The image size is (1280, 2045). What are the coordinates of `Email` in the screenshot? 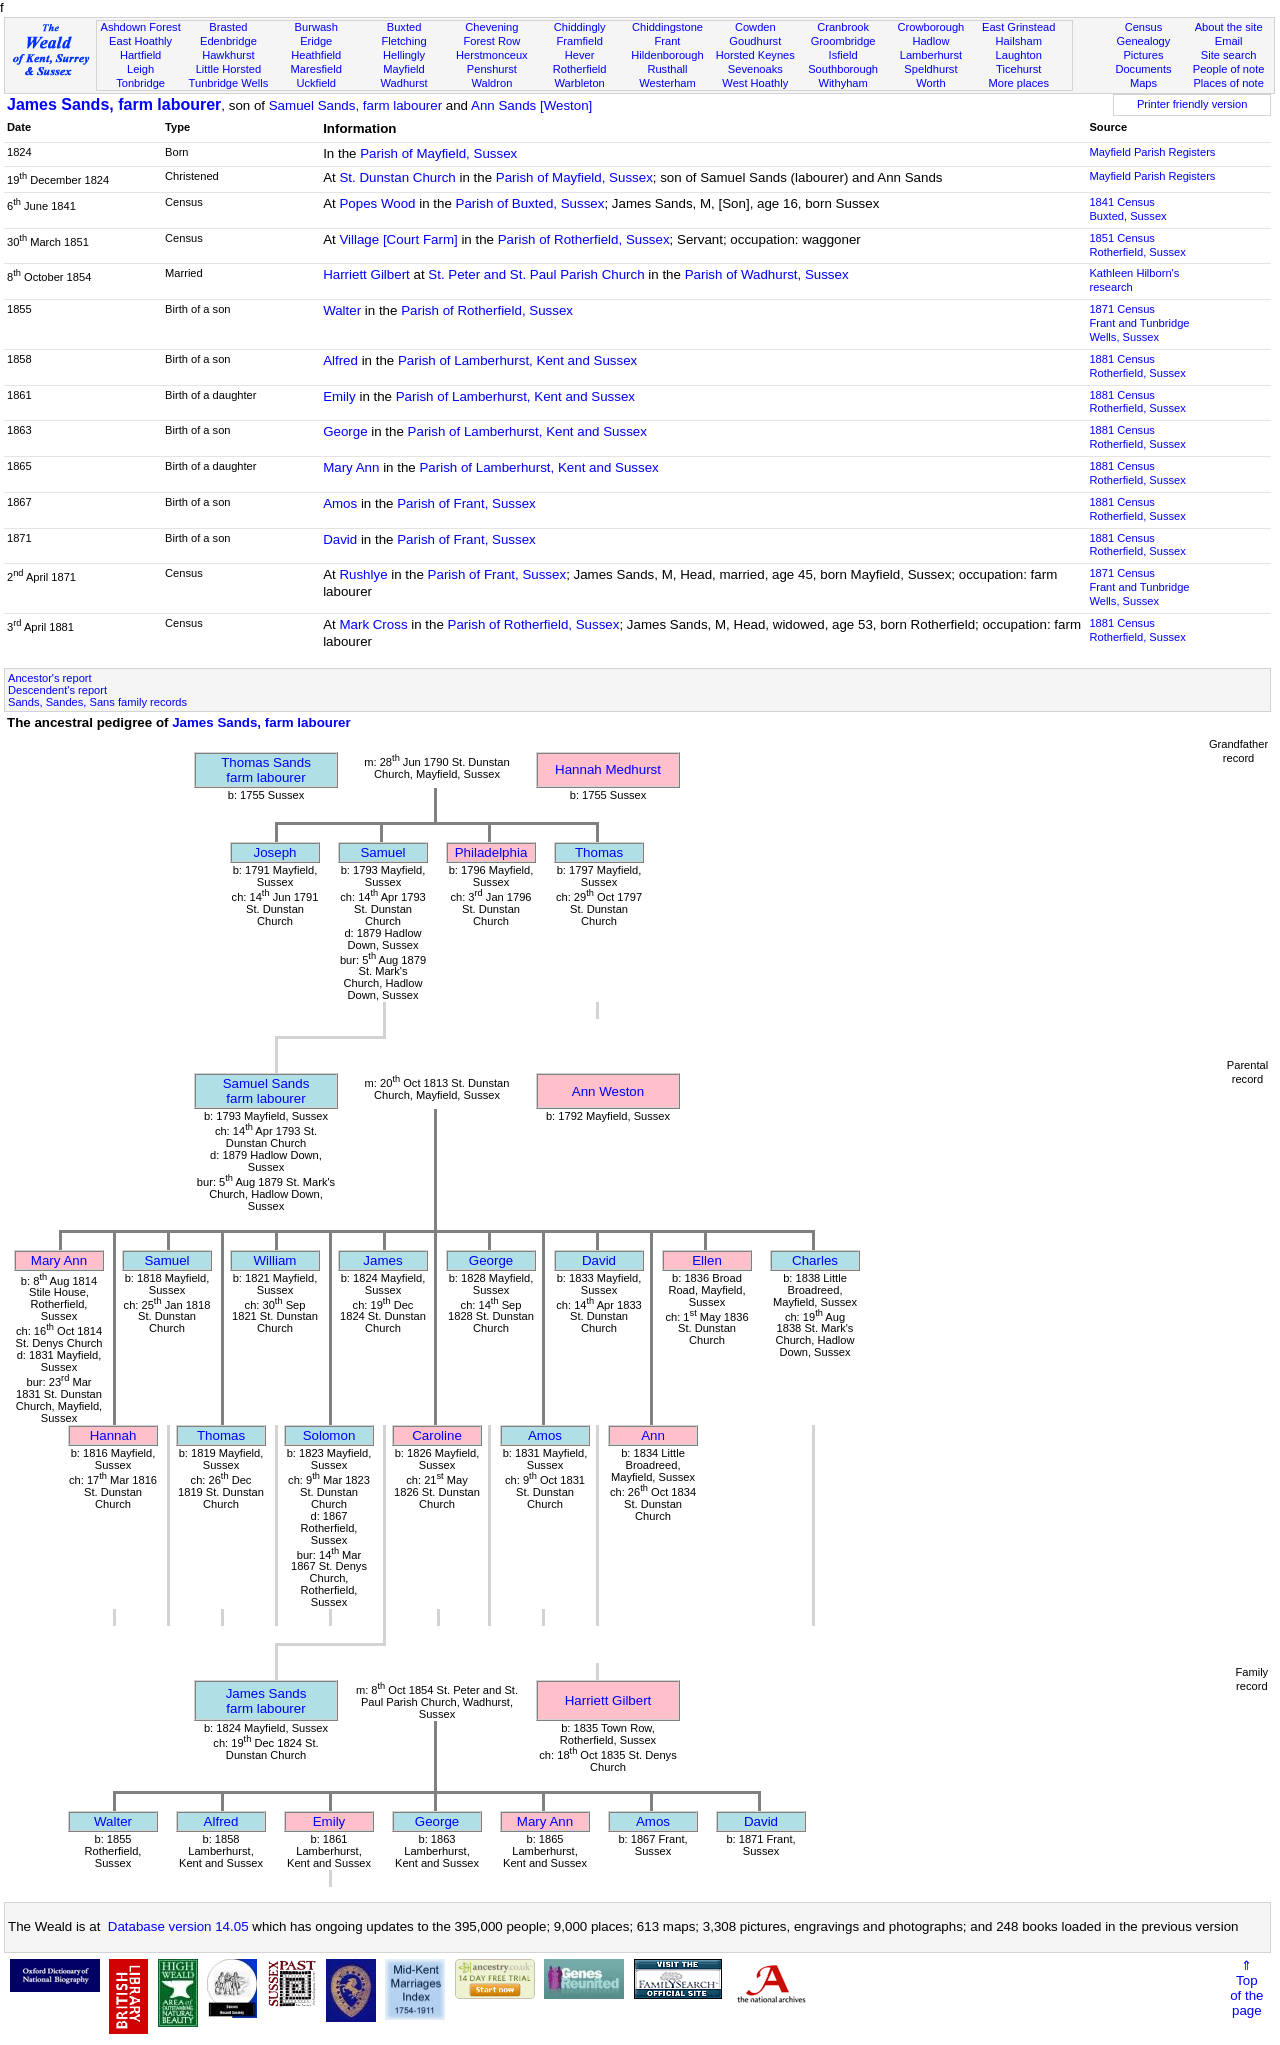 It's located at (1229, 41).